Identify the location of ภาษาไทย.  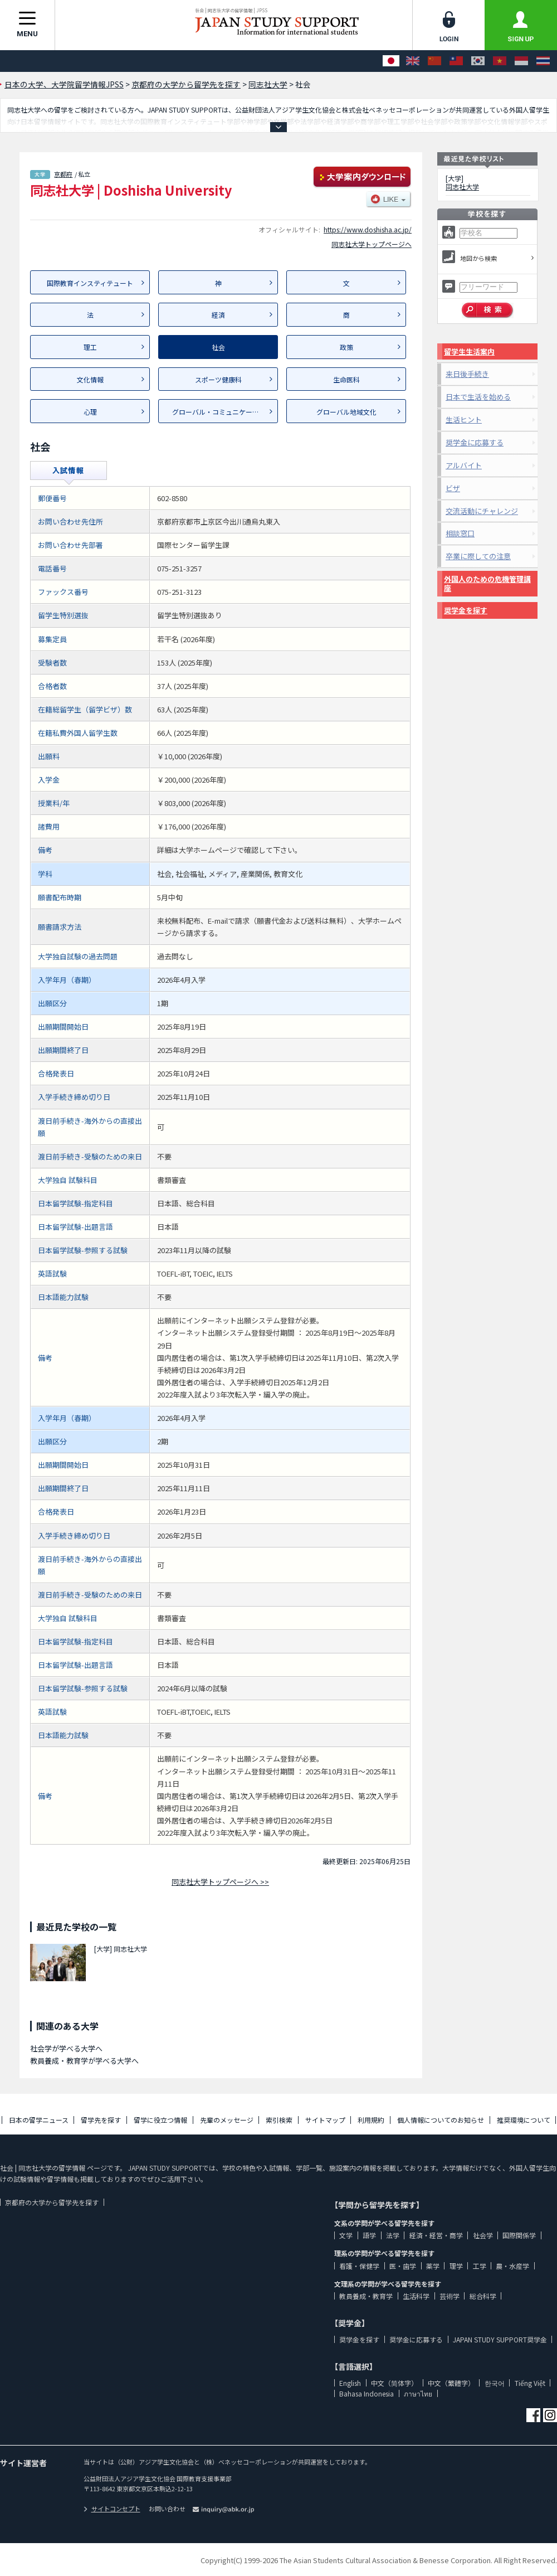
(418, 2393).